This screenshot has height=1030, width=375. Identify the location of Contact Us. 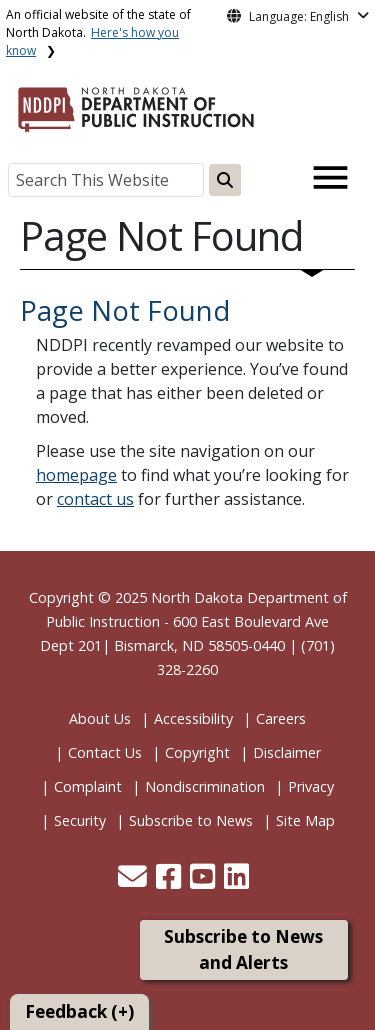
(105, 752).